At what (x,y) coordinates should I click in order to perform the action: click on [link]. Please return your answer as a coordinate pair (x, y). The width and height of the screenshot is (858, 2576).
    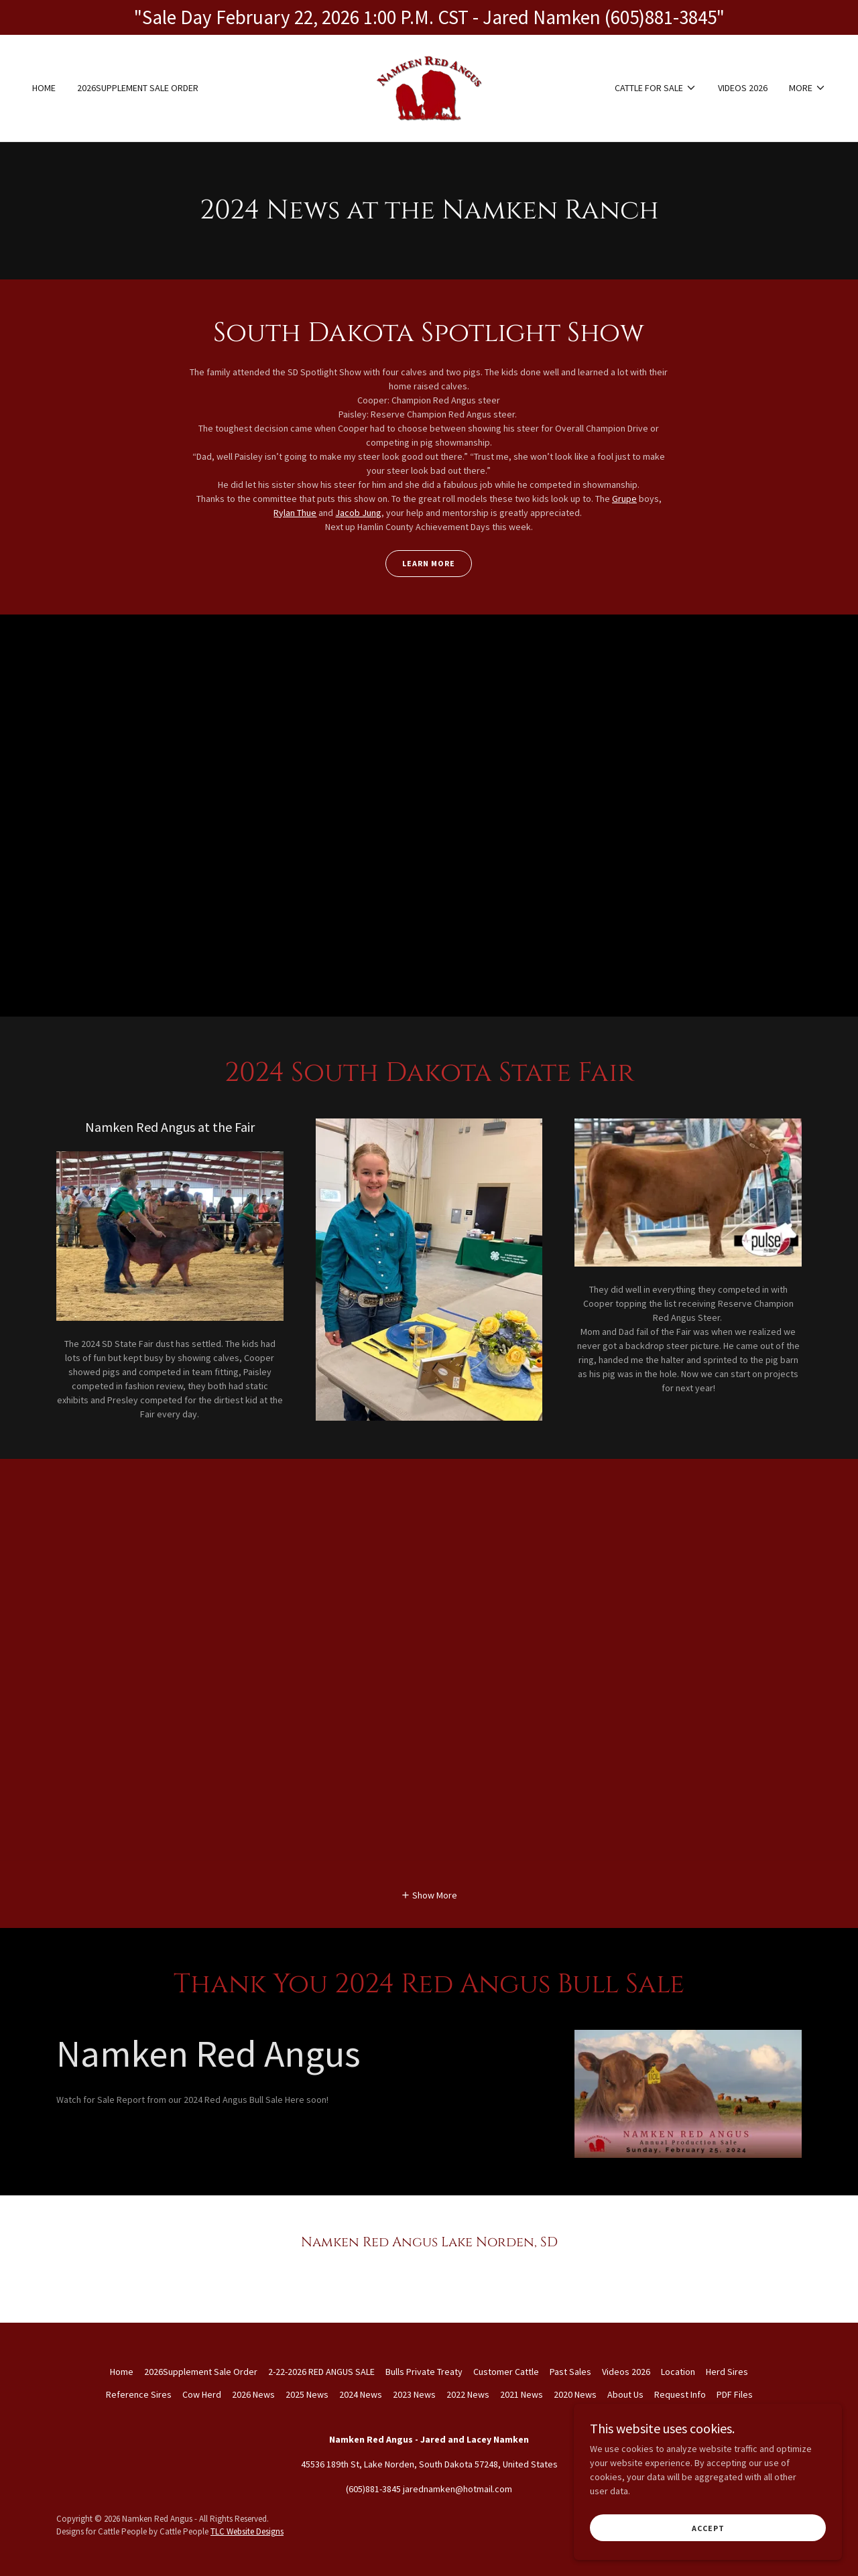
    Looking at the image, I should click on (429, 86).